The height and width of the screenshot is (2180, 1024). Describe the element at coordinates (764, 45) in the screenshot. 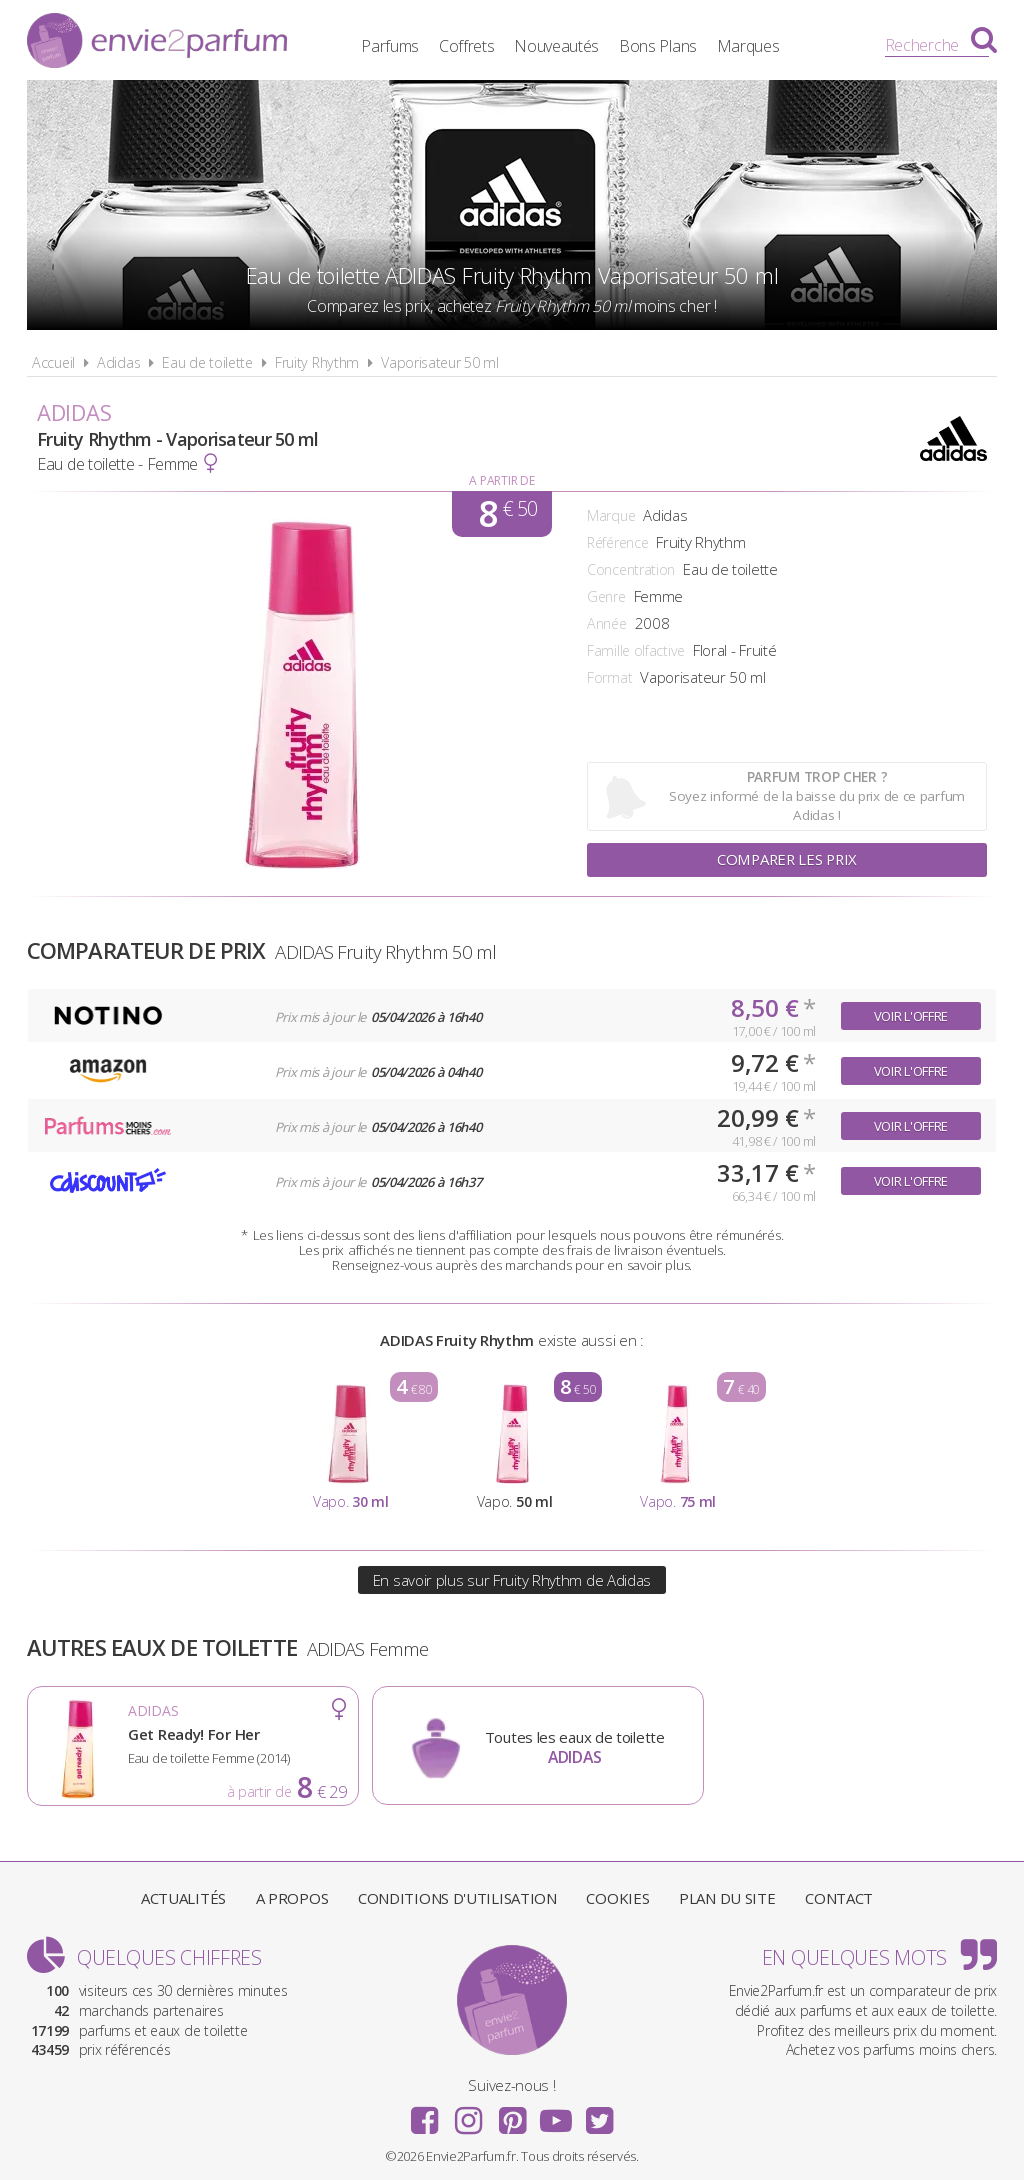

I see `Marques` at that location.